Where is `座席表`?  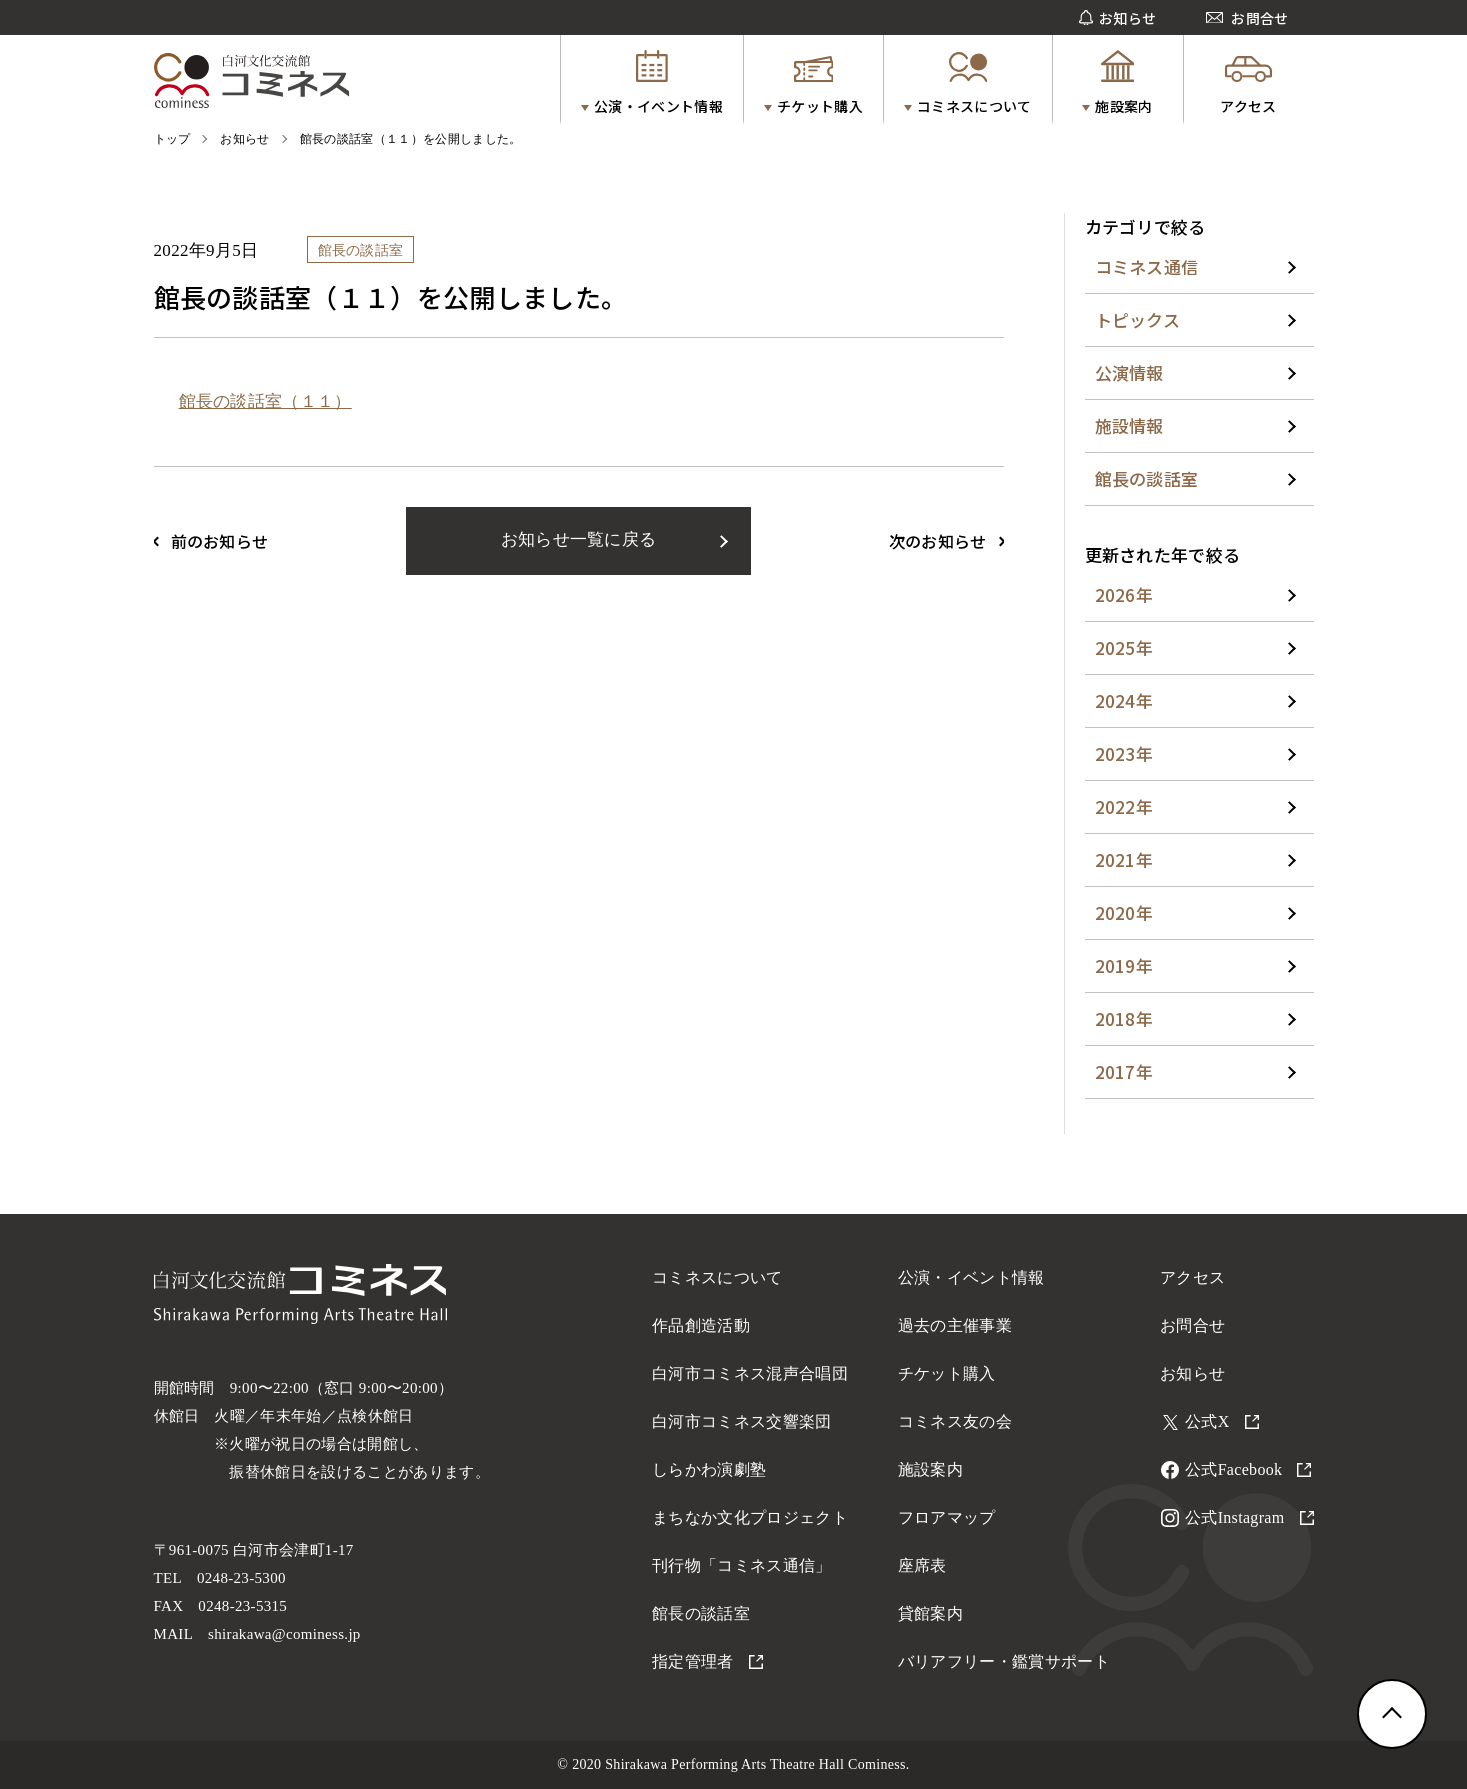
座席表 is located at coordinates (922, 1565).